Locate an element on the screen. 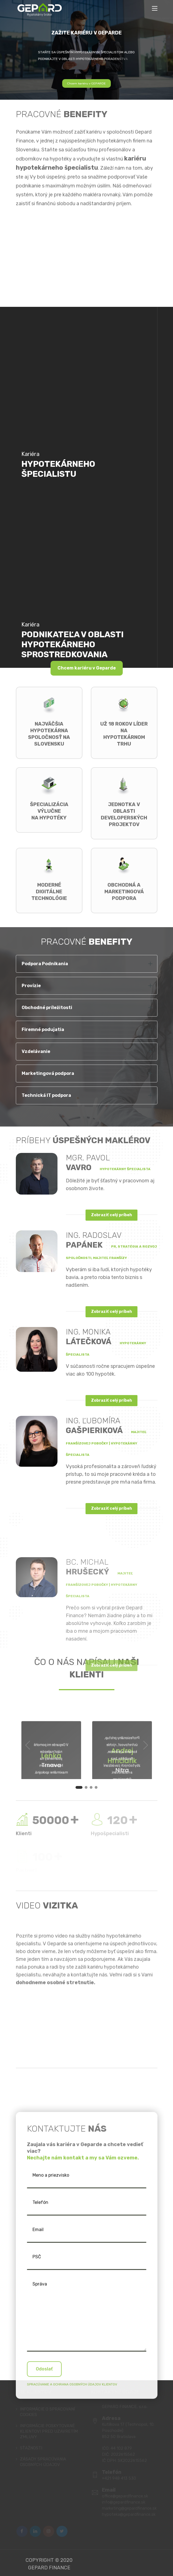 The height and width of the screenshot is (2576, 173). Provízie is located at coordinates (31, 985).